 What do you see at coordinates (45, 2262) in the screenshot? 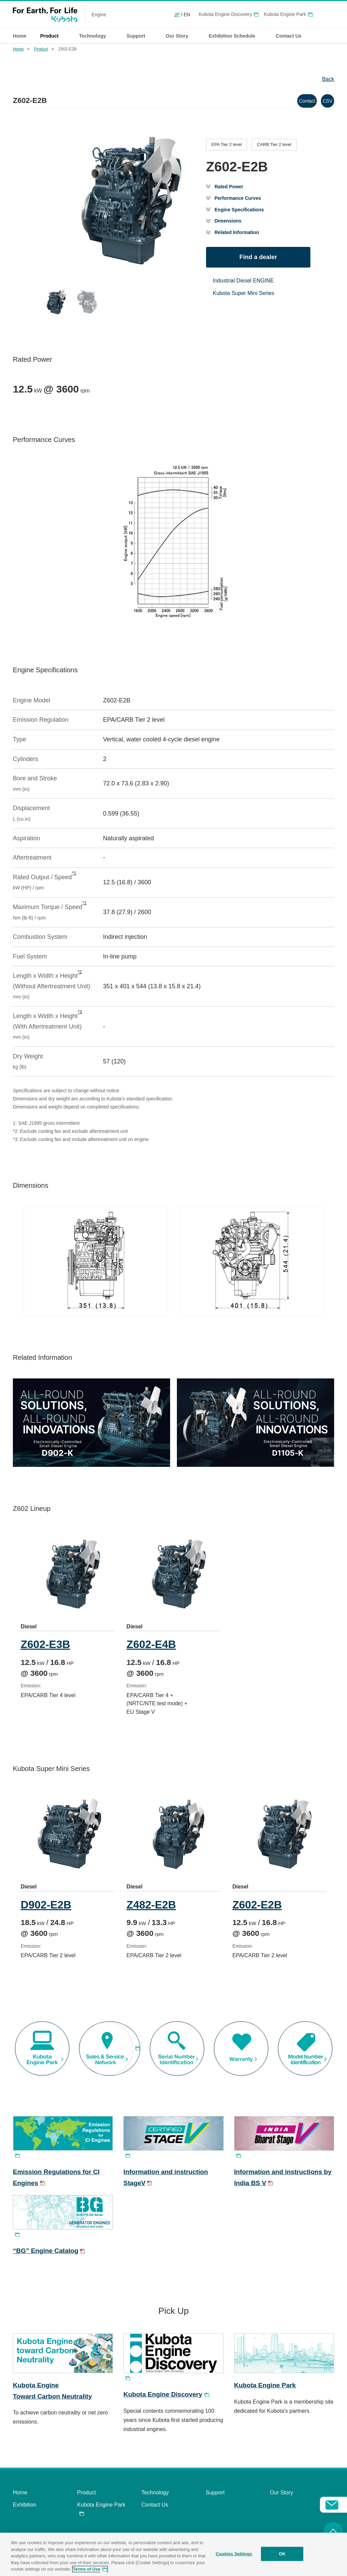
I see `“BG” Engine Catalog` at bounding box center [45, 2262].